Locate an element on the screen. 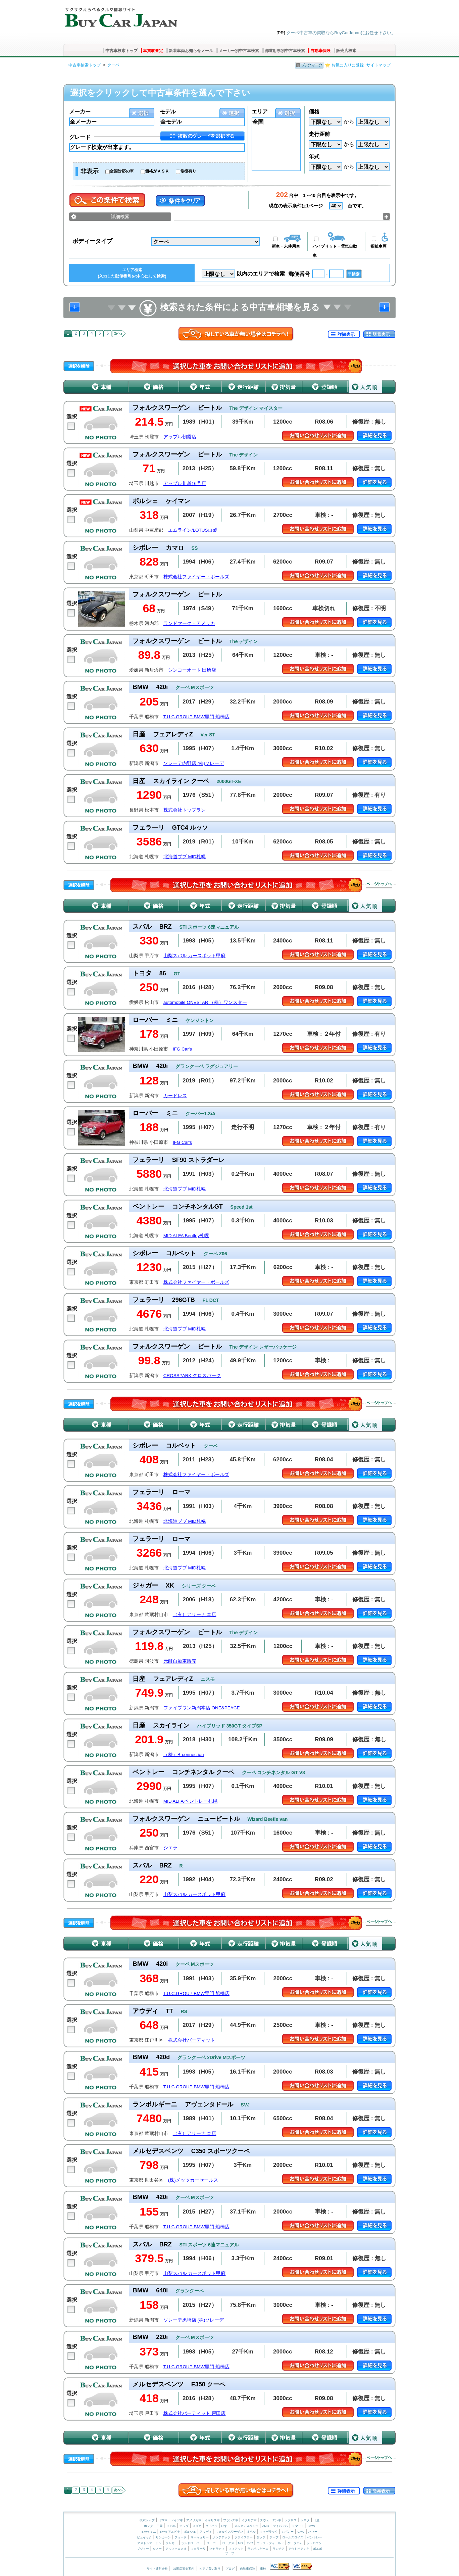  エリア is located at coordinates (260, 111).